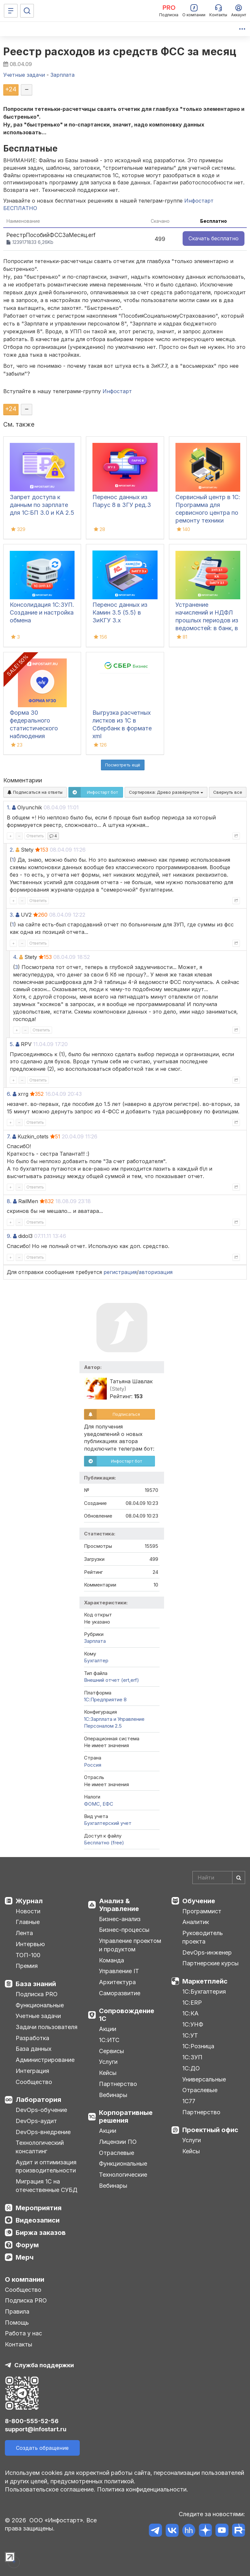  I want to click on Сортировка:, so click(166, 792).